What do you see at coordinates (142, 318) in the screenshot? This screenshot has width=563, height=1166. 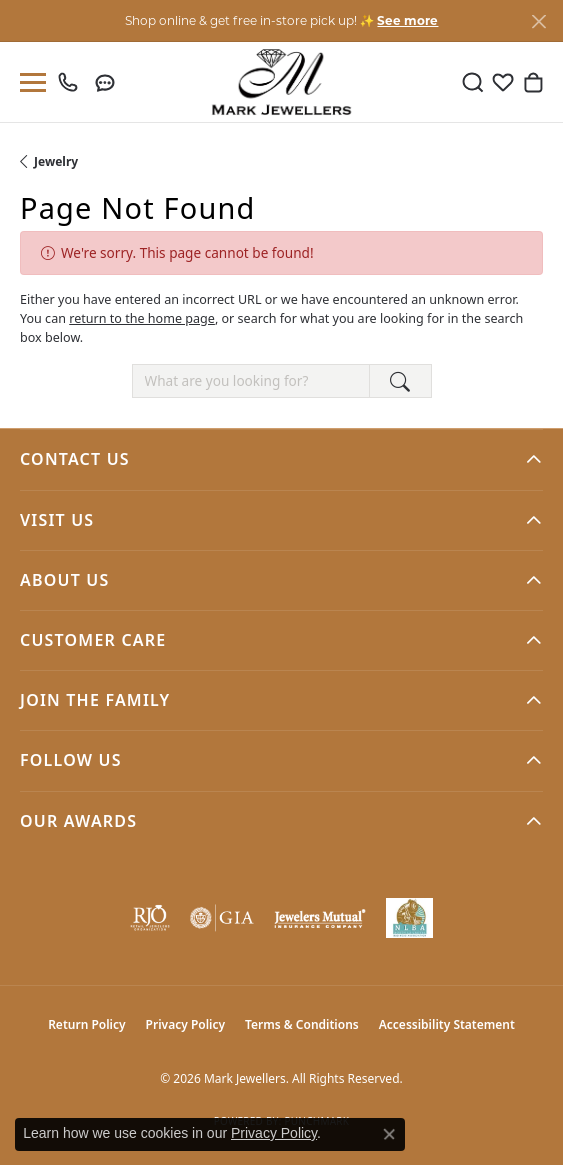 I see `return to the home page` at bounding box center [142, 318].